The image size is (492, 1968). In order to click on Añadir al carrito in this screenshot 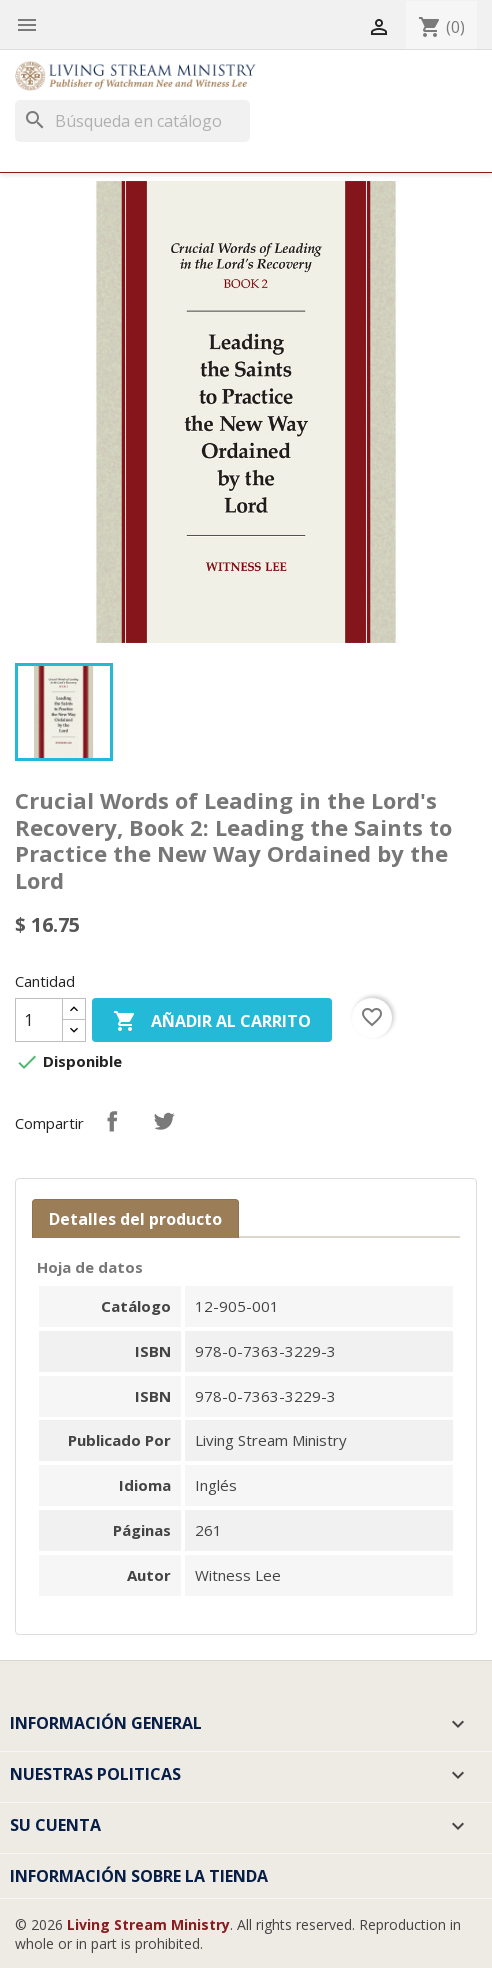, I will do `click(212, 1022)`.